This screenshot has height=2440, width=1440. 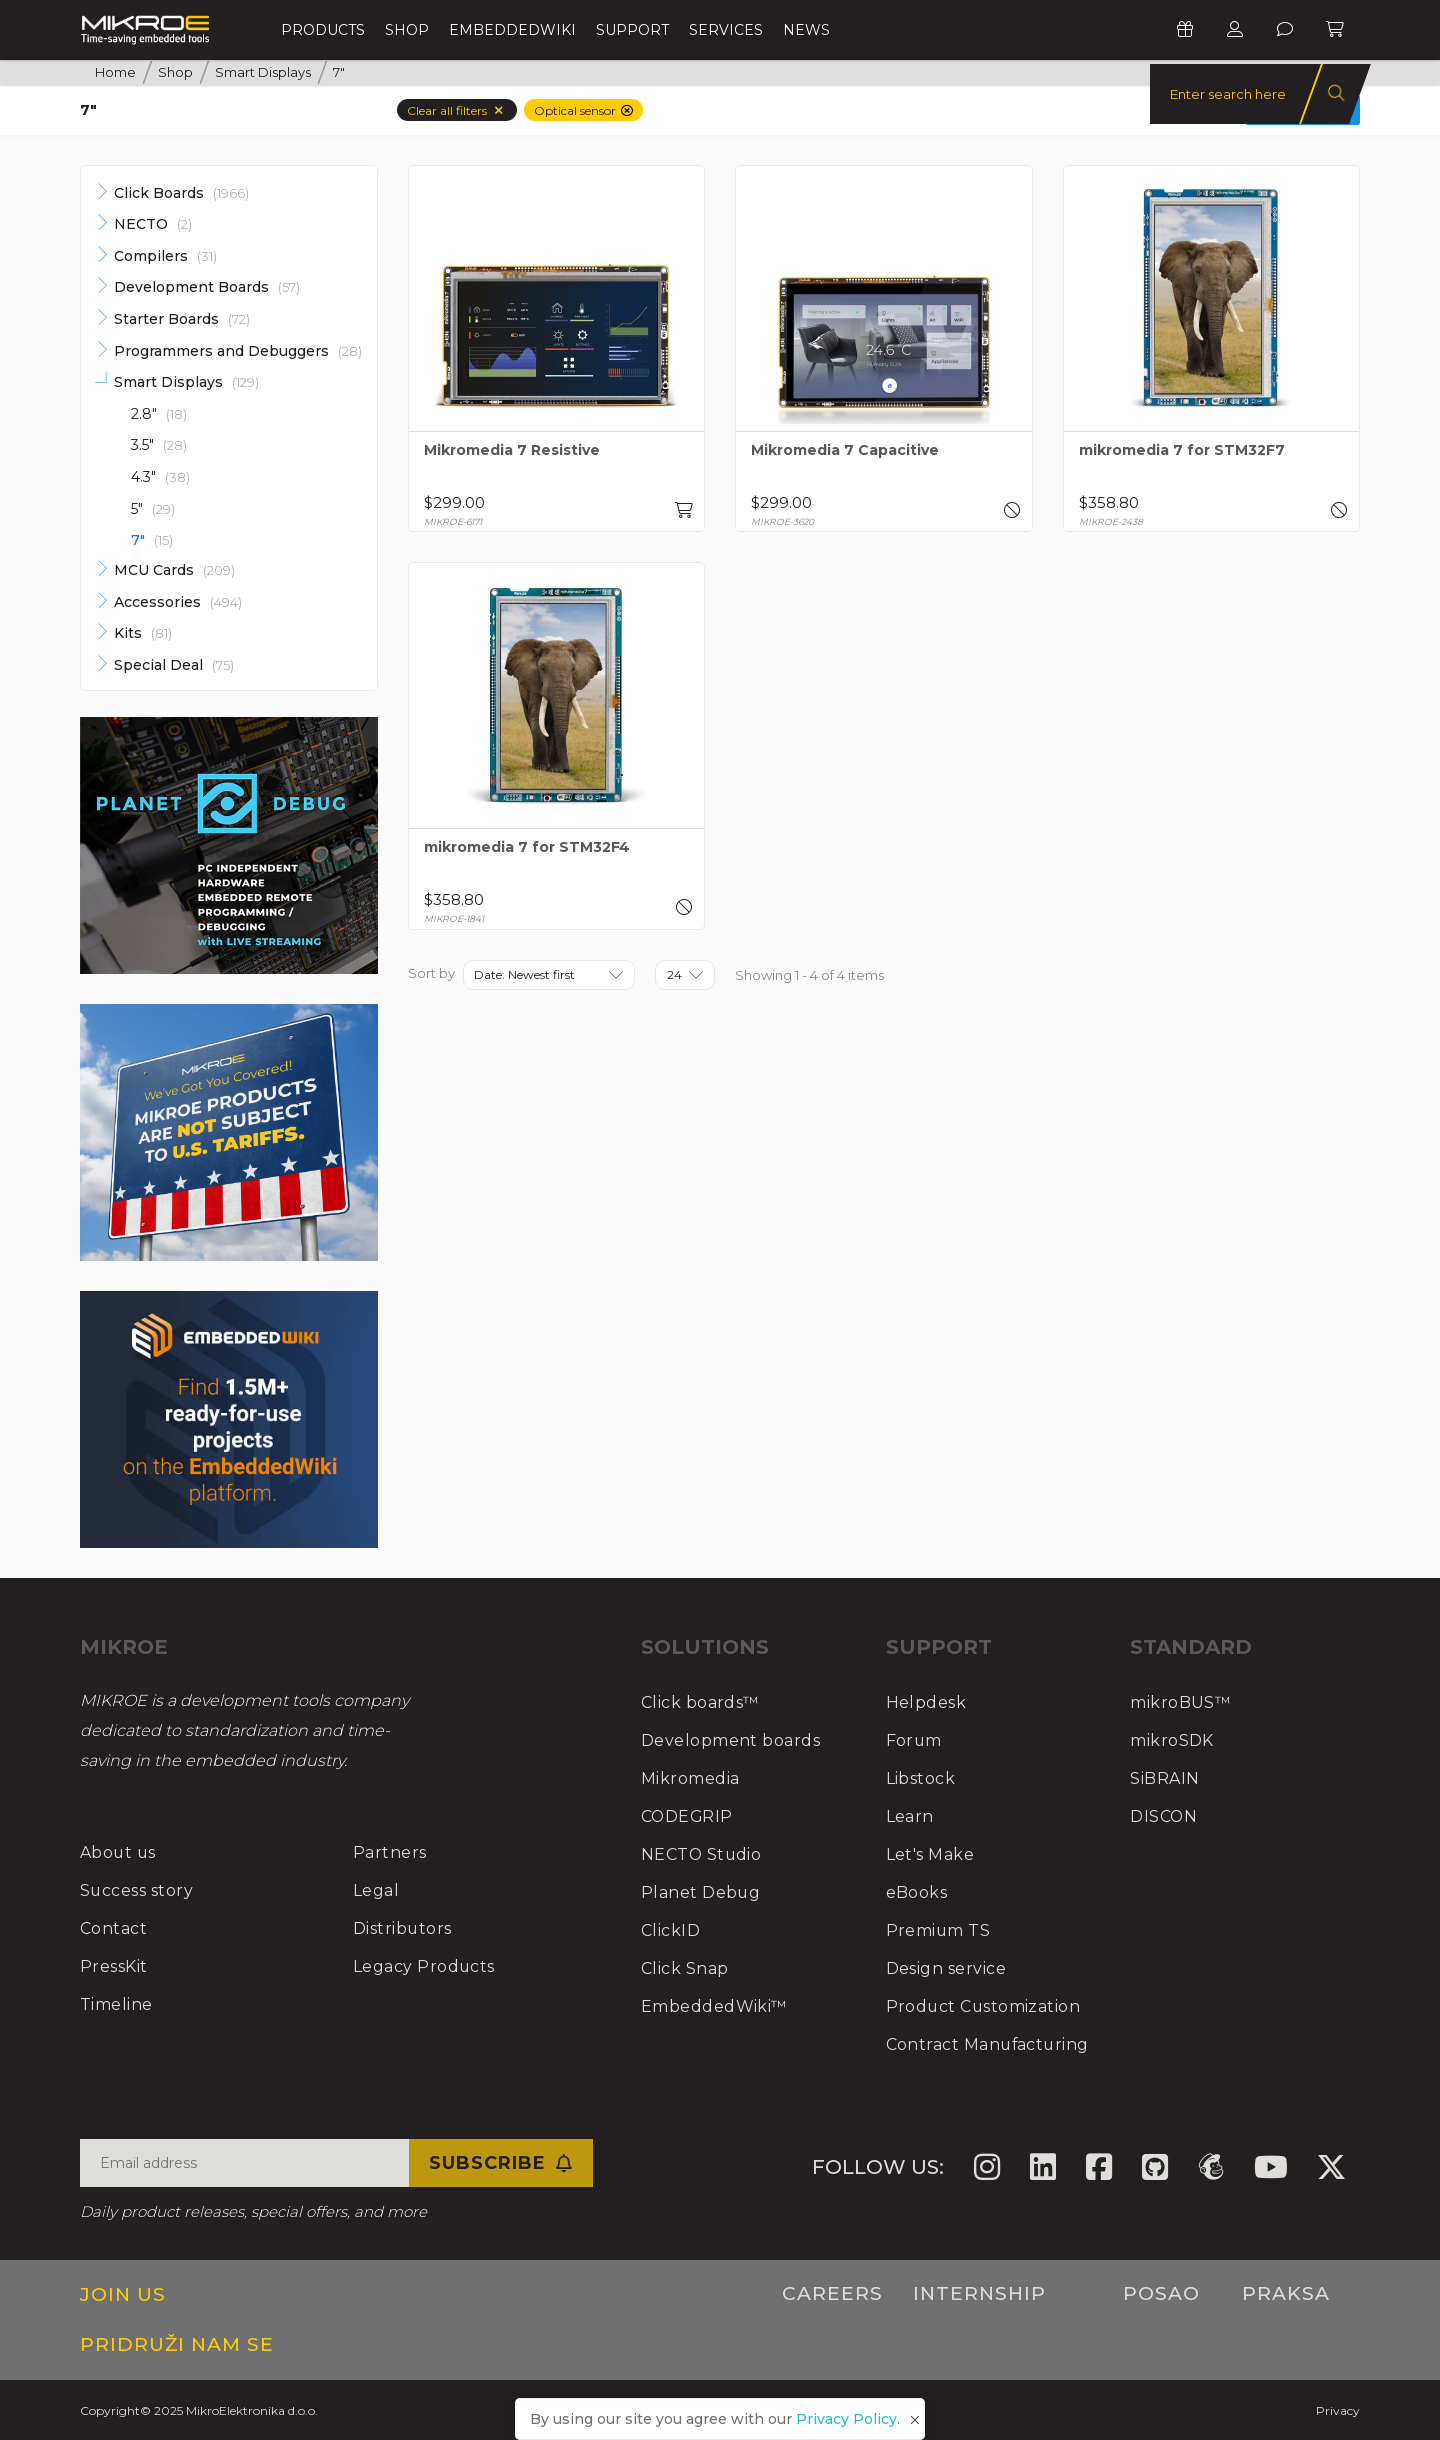 What do you see at coordinates (832, 2293) in the screenshot?
I see `Careers` at bounding box center [832, 2293].